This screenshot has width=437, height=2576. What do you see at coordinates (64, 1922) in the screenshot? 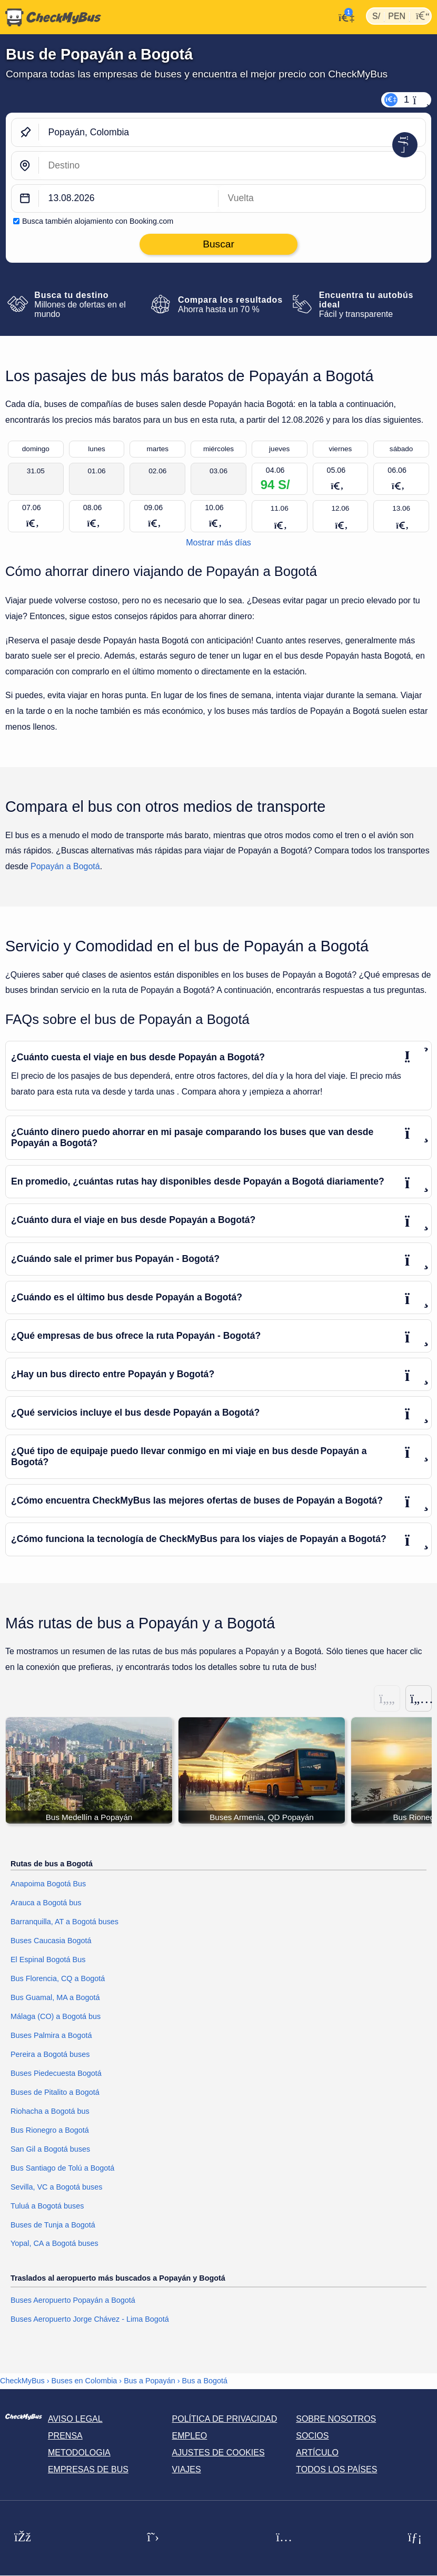
I see `Barranquilla, AT a Bogotá buses` at bounding box center [64, 1922].